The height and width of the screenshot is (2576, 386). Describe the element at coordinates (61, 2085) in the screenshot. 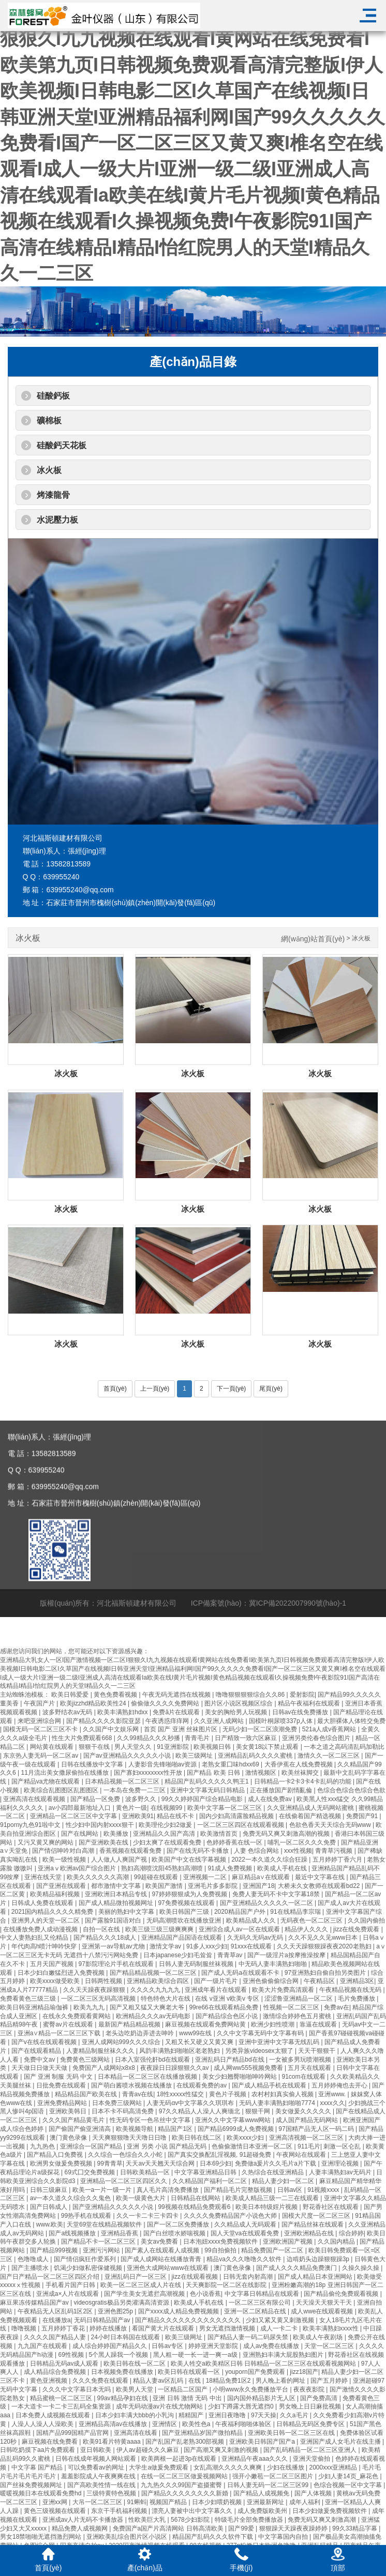

I see `日批免费在线观看` at that location.